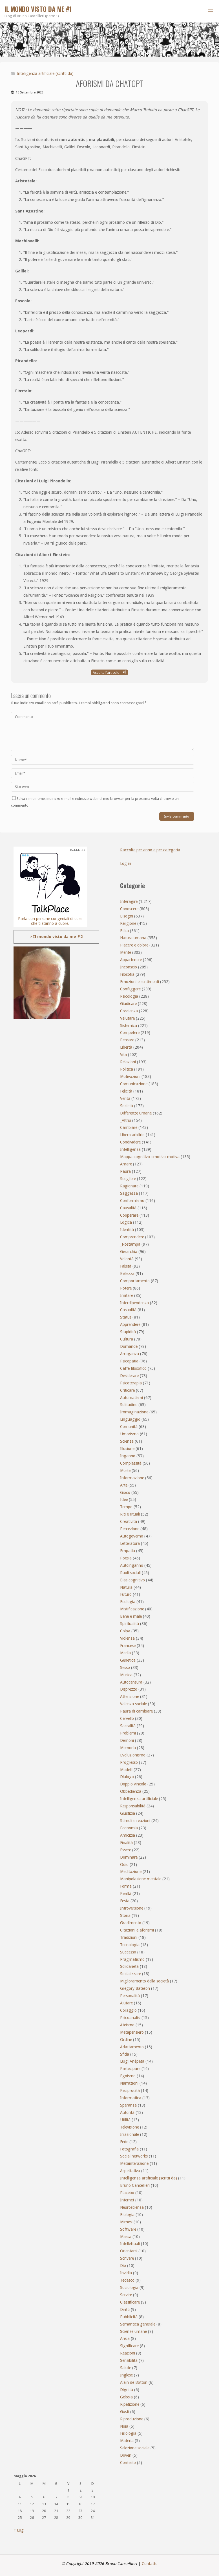  I want to click on Realtà, so click(125, 1893).